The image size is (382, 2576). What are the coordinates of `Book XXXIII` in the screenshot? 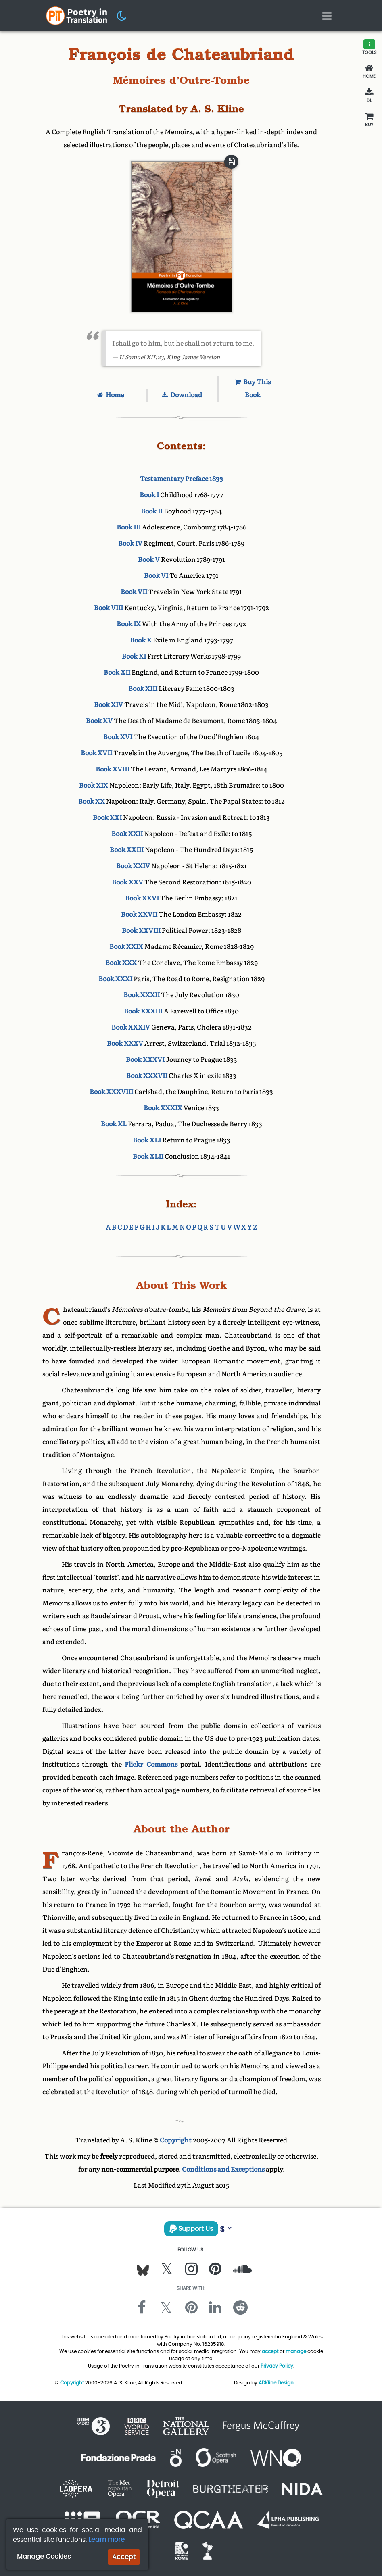 It's located at (143, 1011).